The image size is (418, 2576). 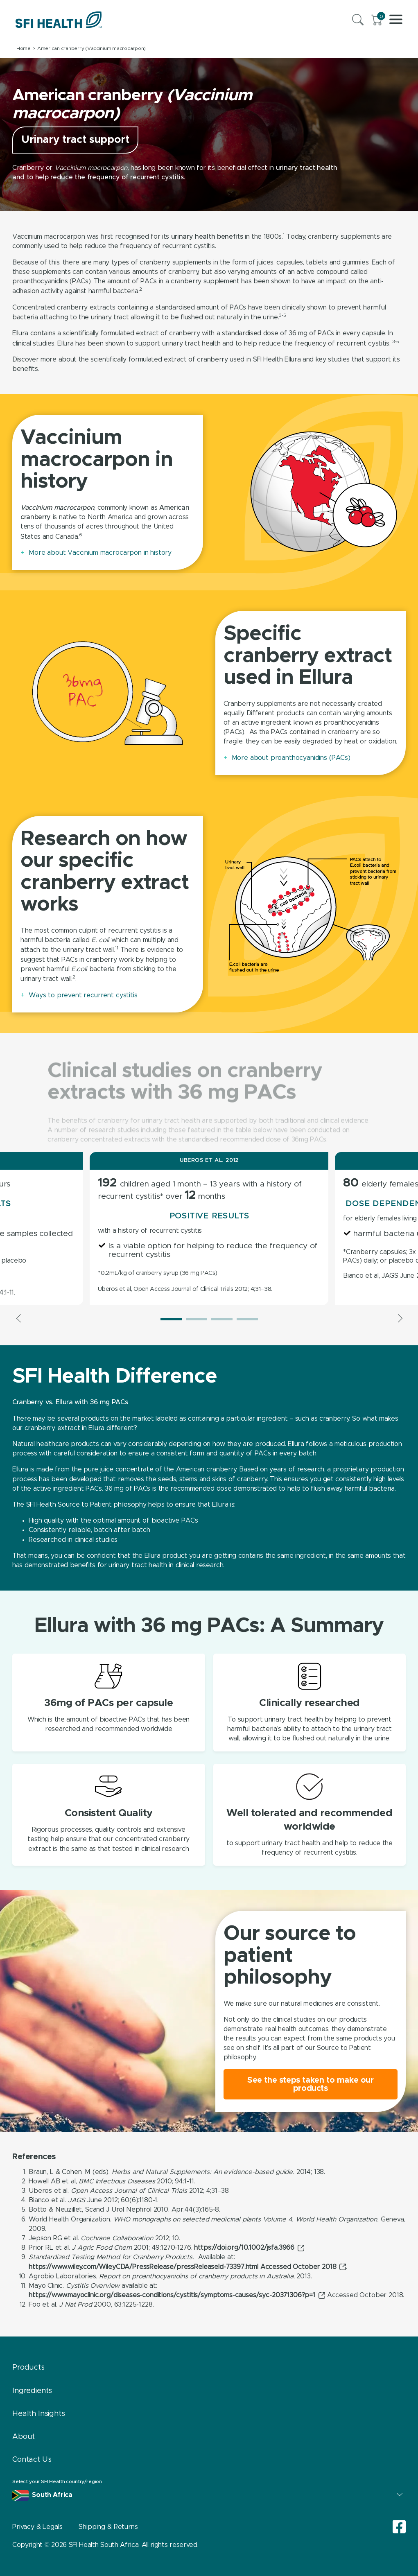 I want to click on https://www.mayoclinic.org/diseases-conditions/cystitis/symptoms-causes/syc-20371306?p=1, so click(x=172, y=2295).